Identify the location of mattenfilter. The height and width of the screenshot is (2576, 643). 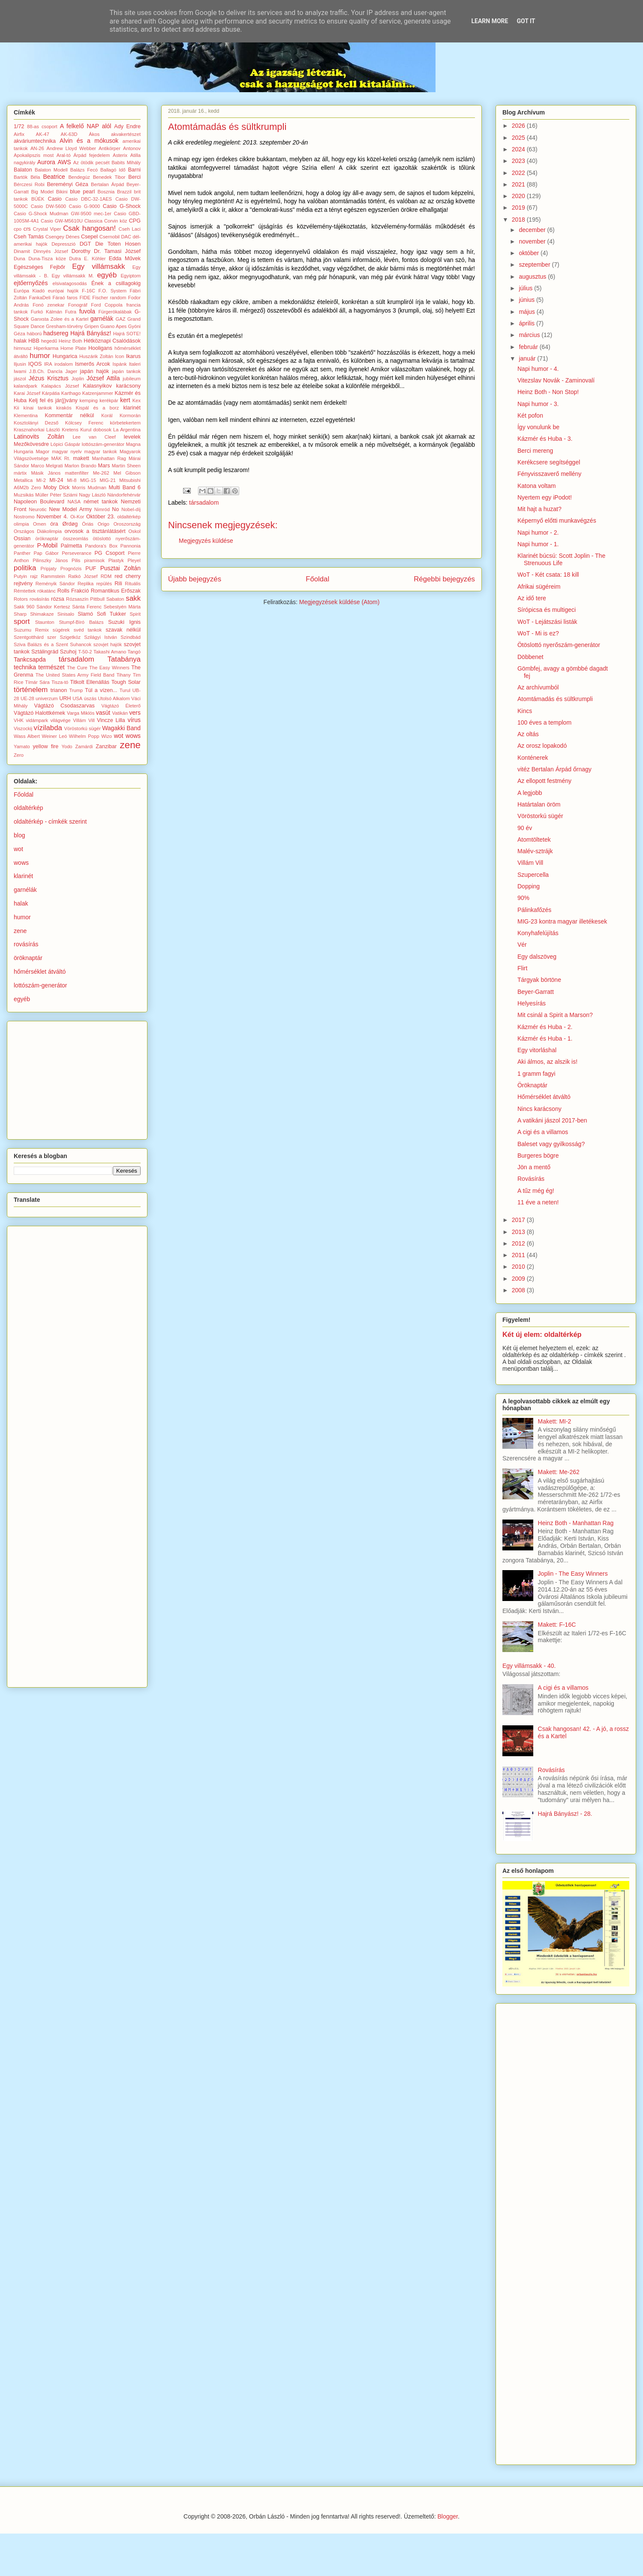
(76, 472).